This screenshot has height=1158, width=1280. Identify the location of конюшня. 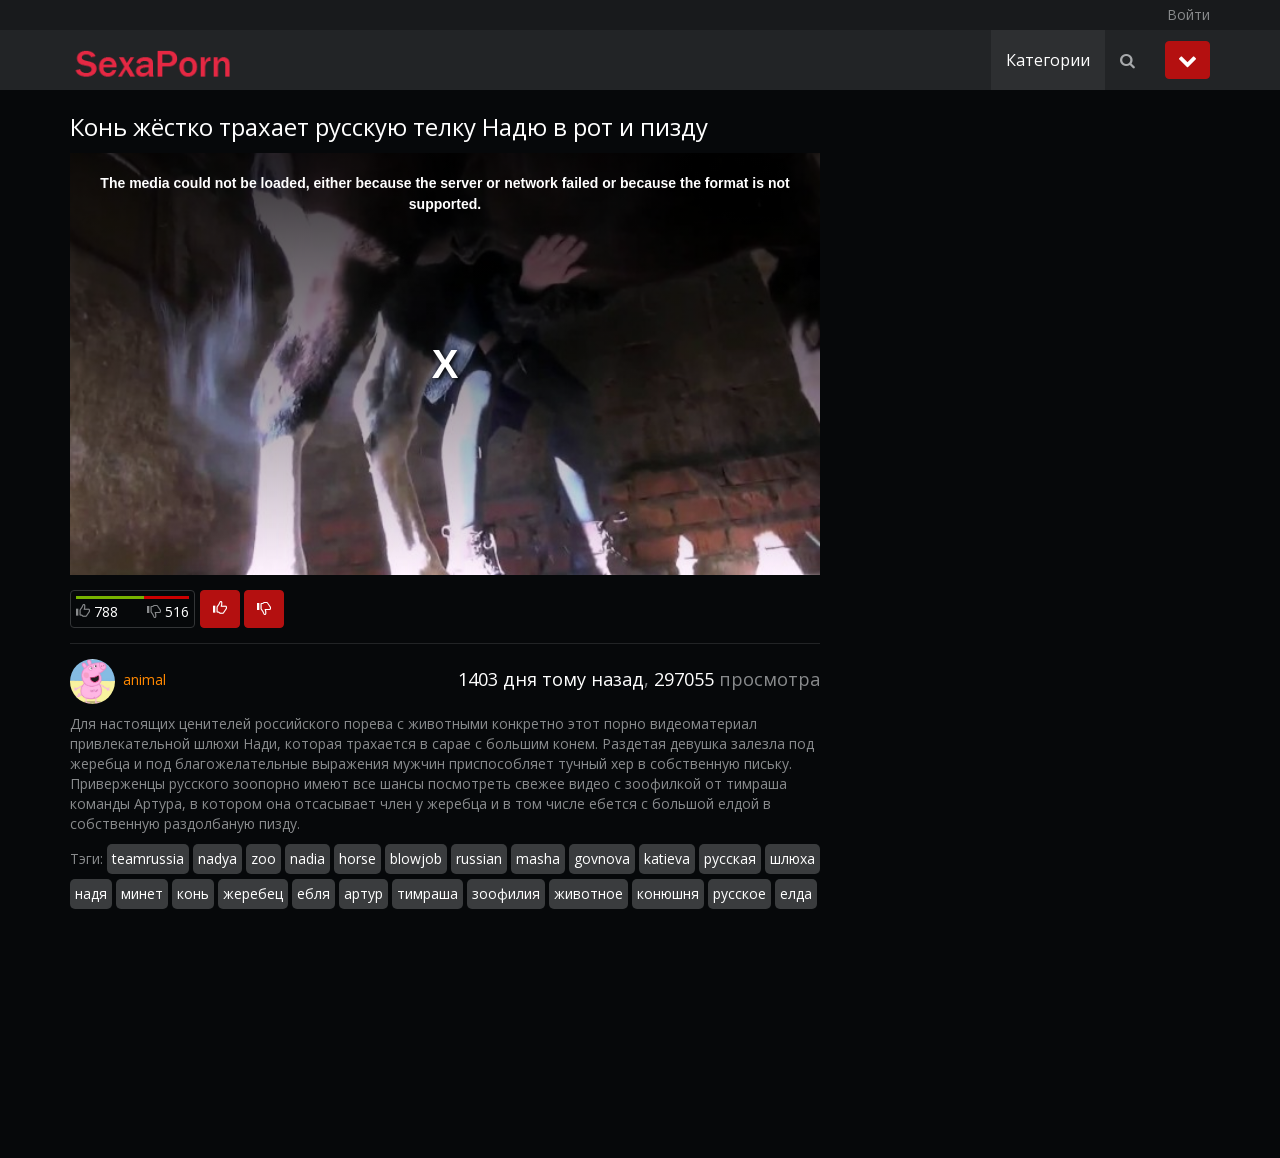
(668, 893).